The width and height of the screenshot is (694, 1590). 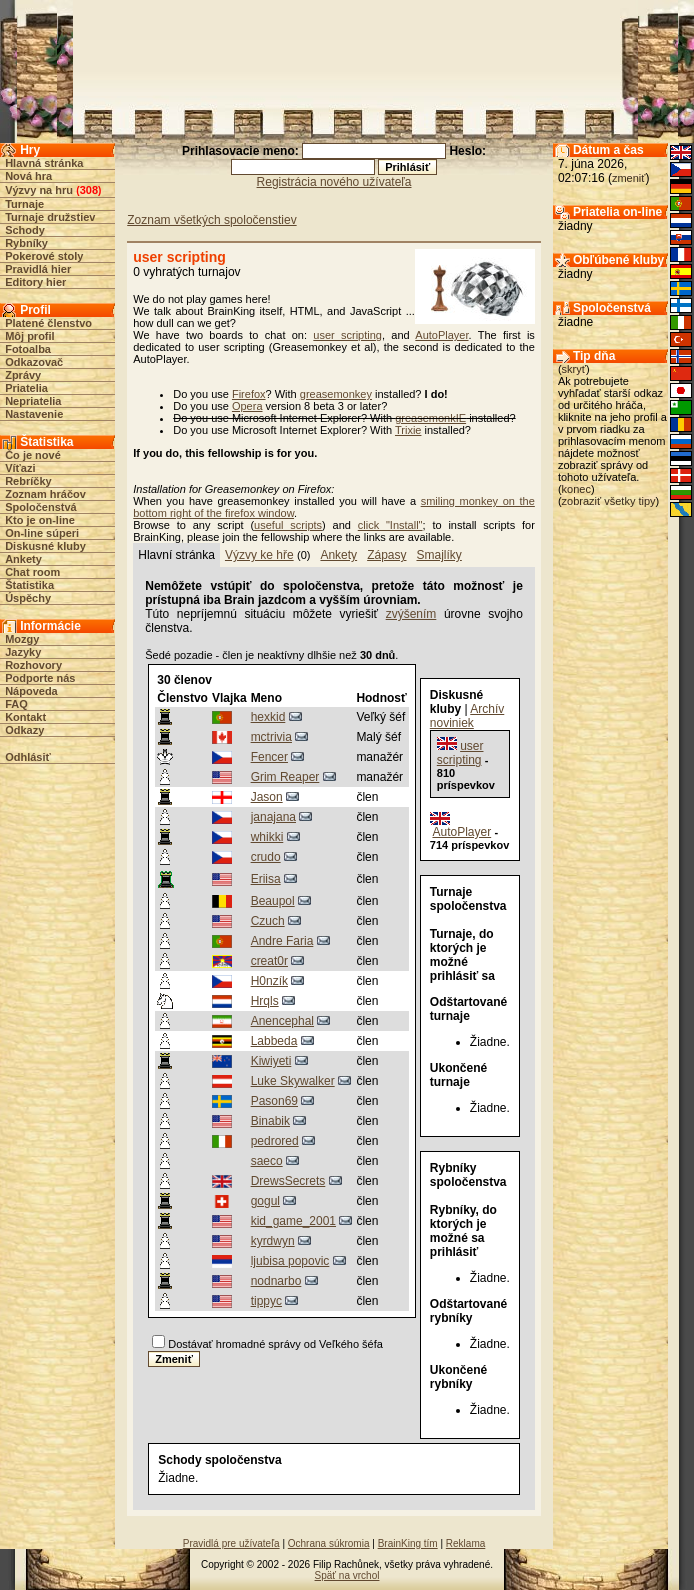 I want to click on hexkid, so click(x=268, y=717).